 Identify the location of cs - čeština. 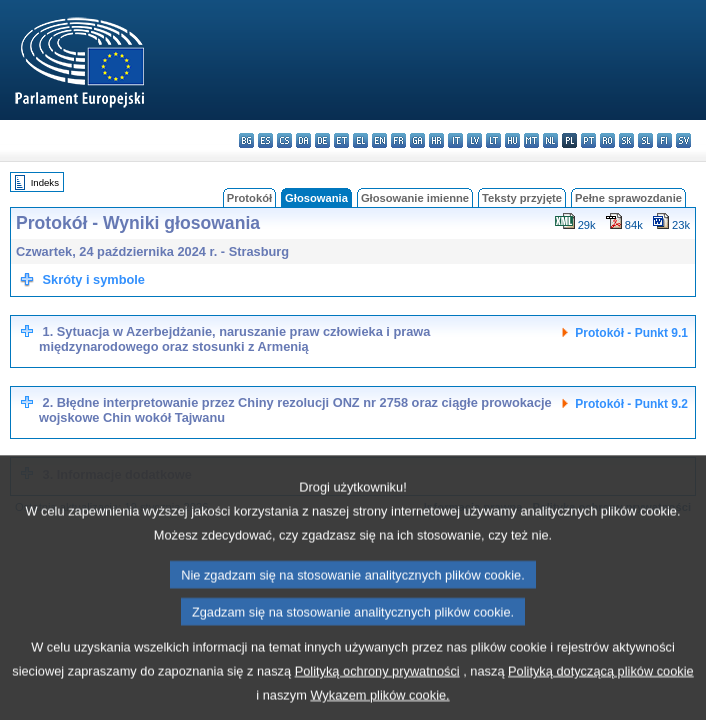
(284, 140).